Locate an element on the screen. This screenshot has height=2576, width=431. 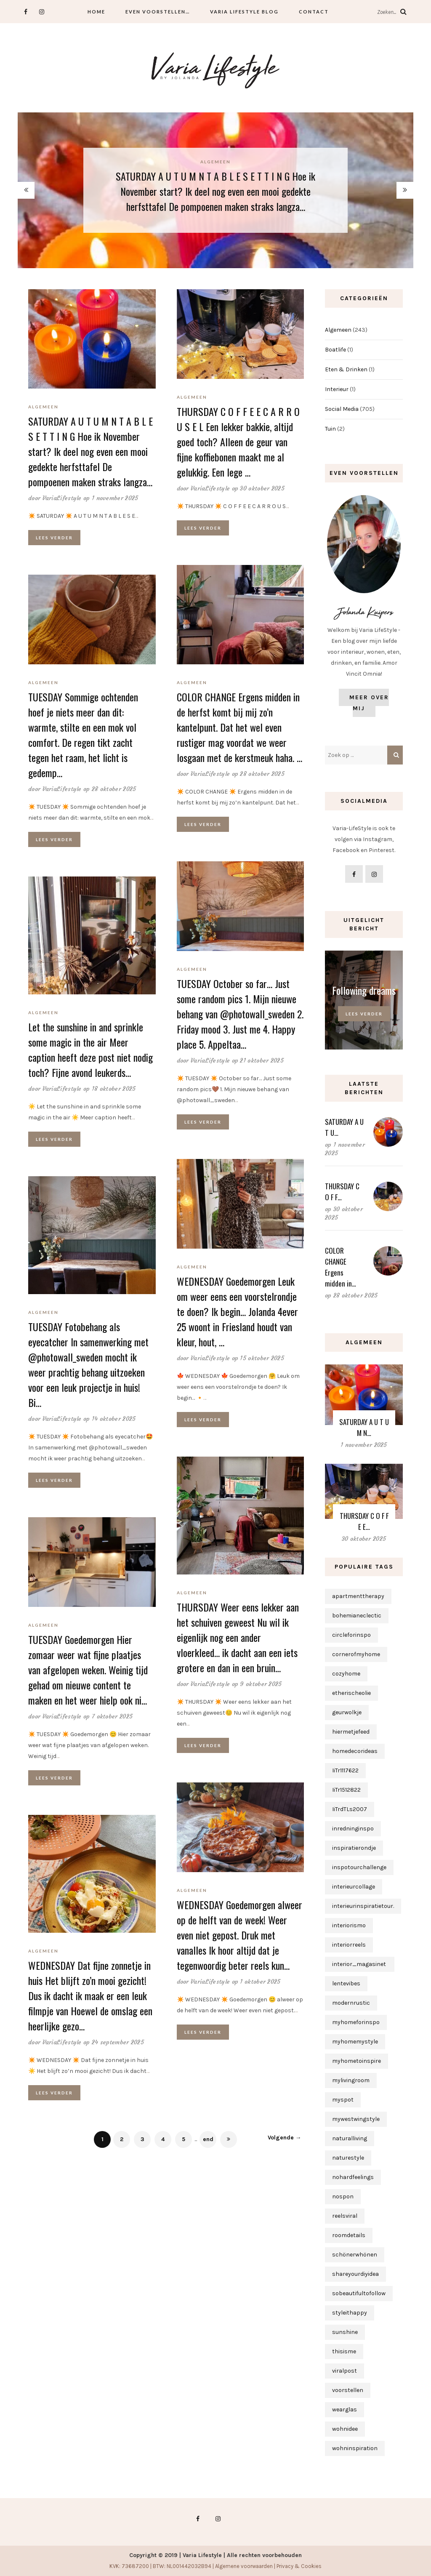
voorstellen [voorstellen (1 item)] is located at coordinates (347, 2390).